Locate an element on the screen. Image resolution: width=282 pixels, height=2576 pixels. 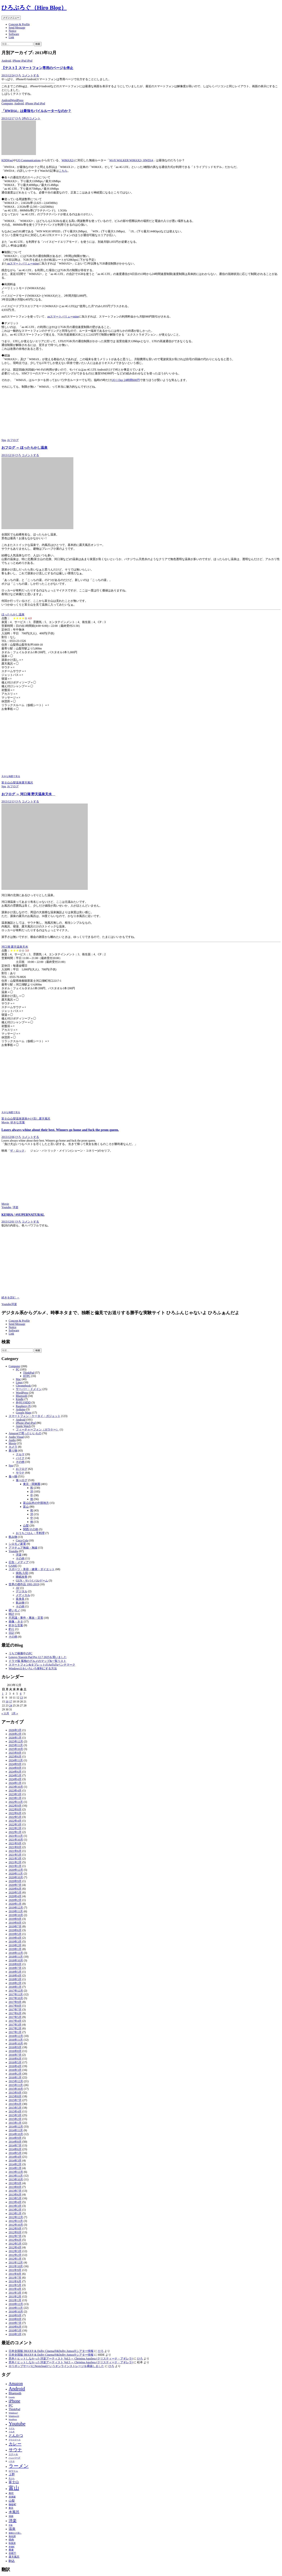
2015年4月 is located at coordinates (15, 2111).